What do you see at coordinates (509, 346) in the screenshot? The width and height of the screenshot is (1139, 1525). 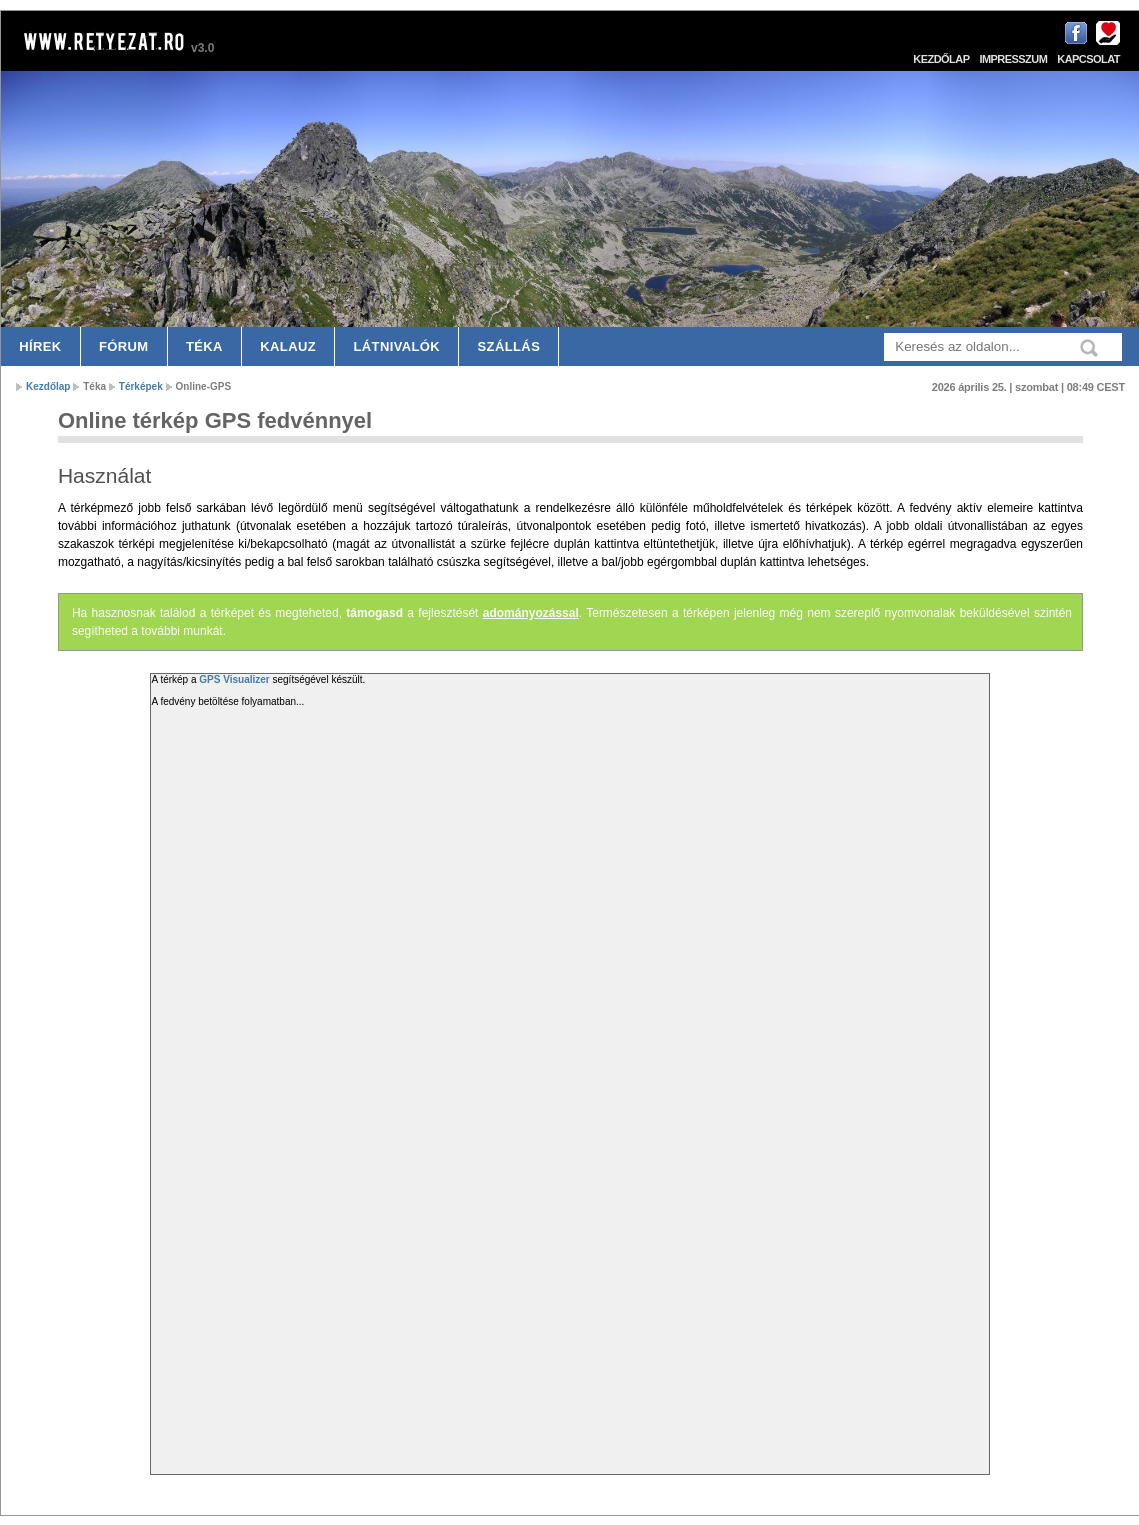 I see `Szállás` at bounding box center [509, 346].